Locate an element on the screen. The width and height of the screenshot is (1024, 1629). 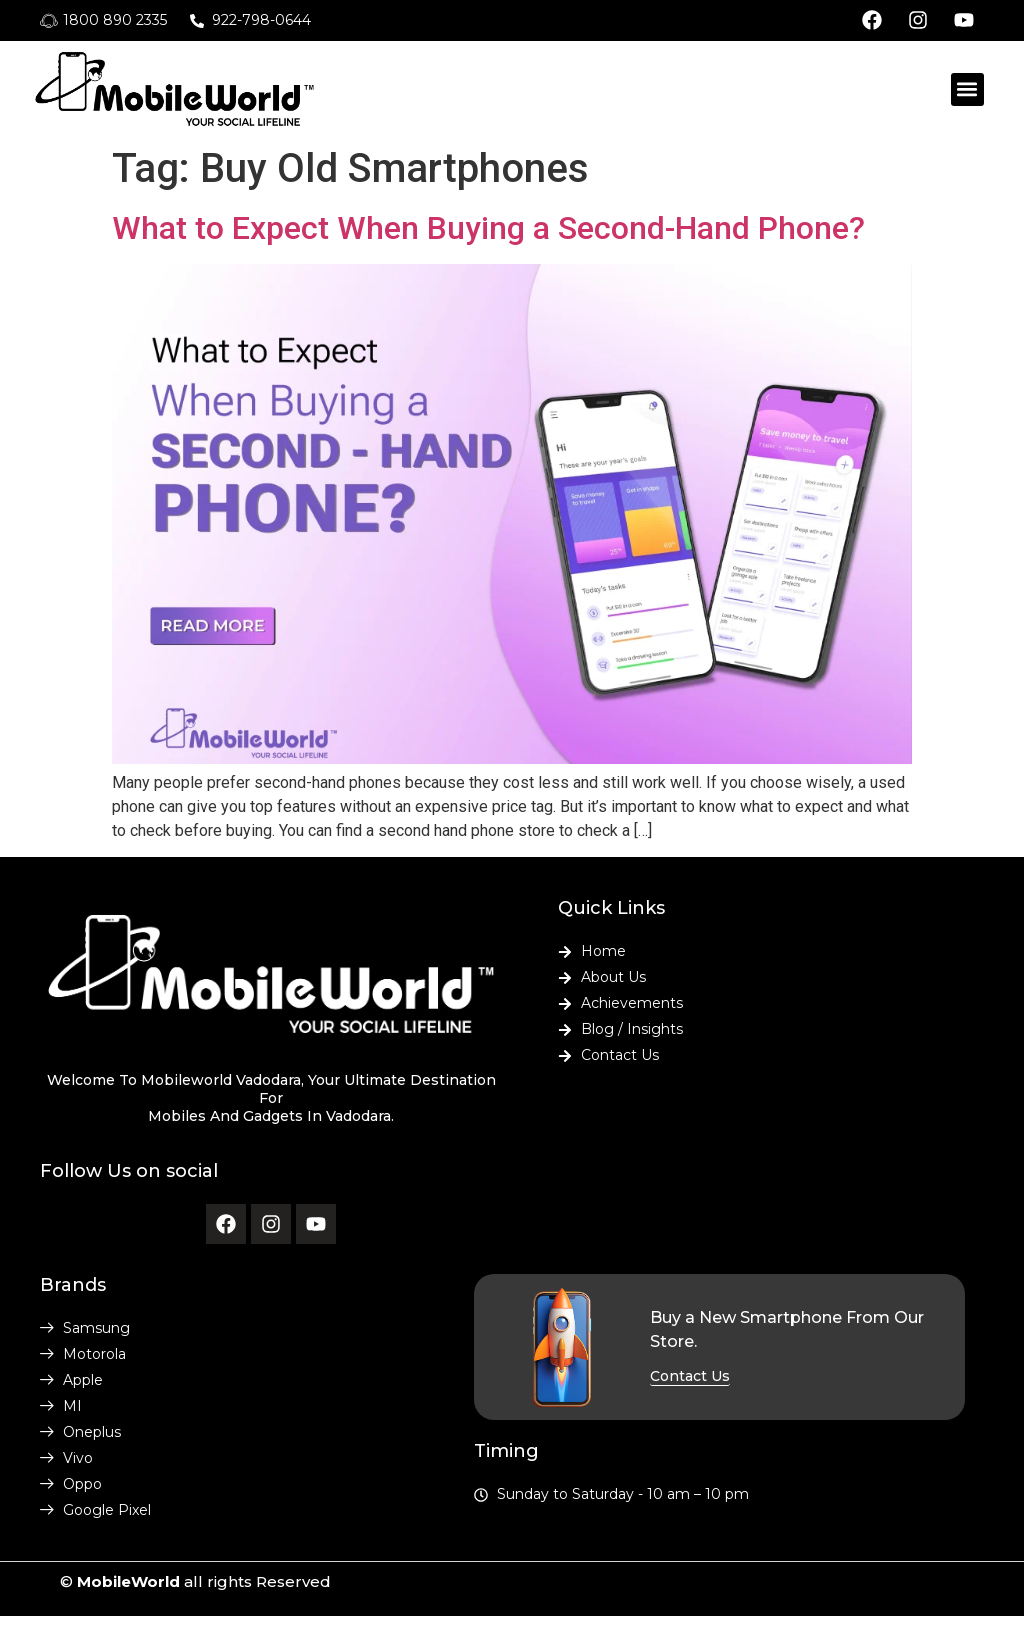
[button] is located at coordinates (967, 89).